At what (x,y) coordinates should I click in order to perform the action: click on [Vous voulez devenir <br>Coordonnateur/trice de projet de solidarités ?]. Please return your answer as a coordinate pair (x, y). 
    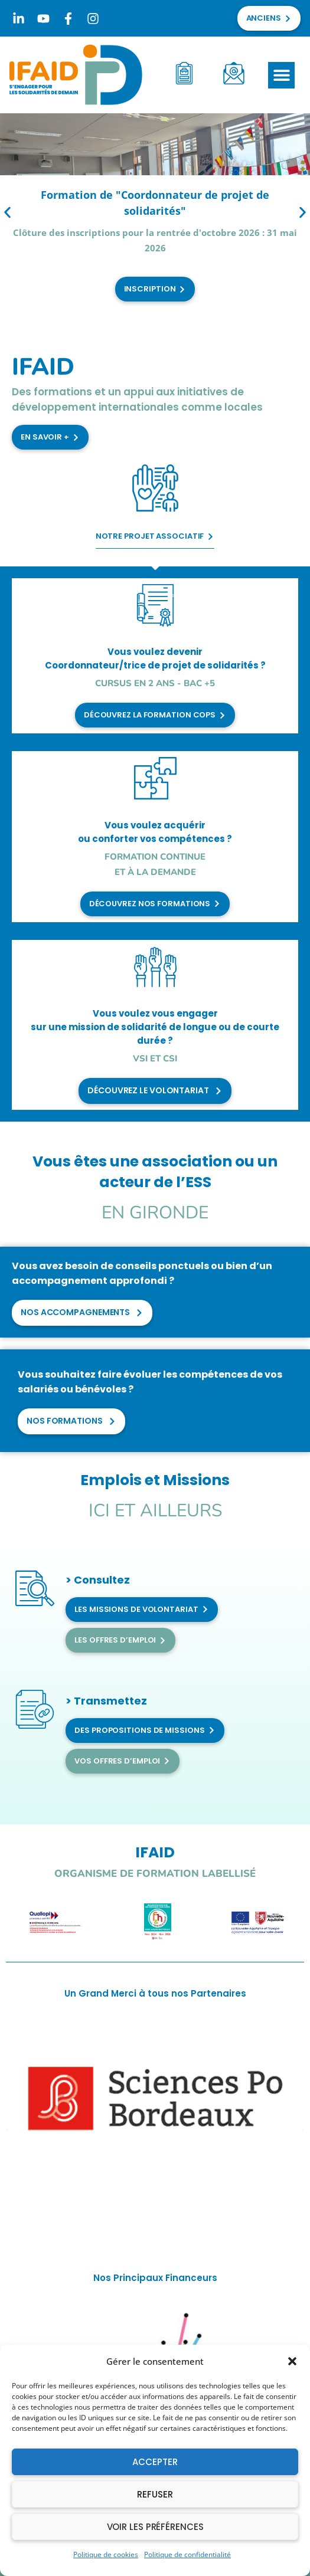
    Looking at the image, I should click on (155, 605).